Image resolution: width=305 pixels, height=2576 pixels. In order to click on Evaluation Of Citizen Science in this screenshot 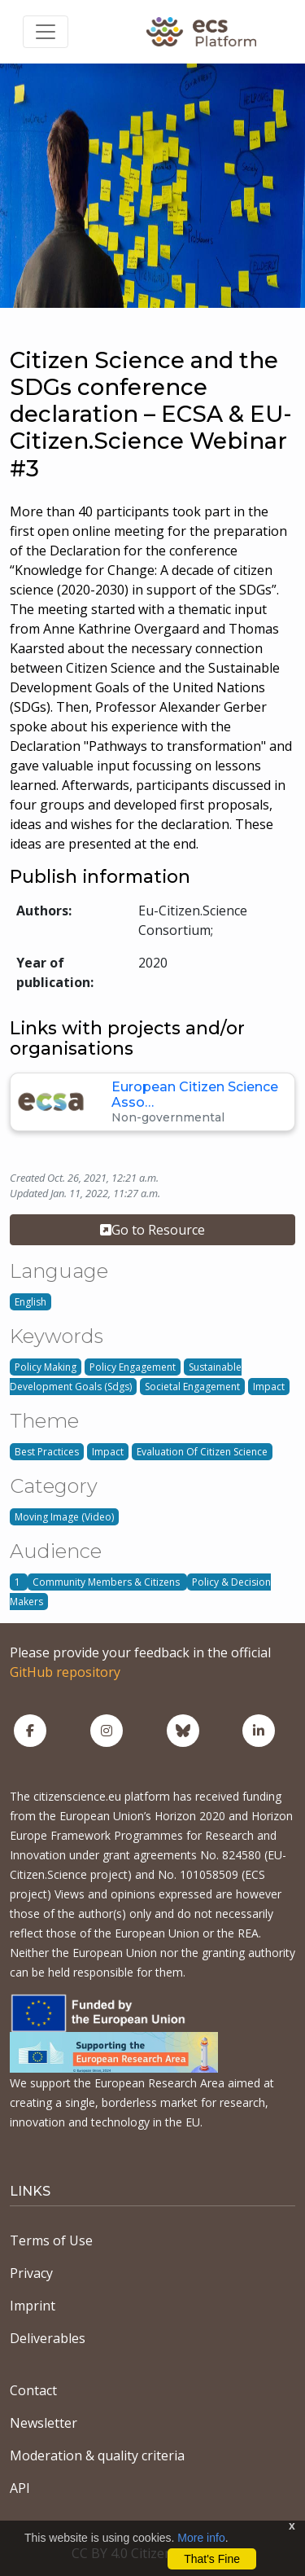, I will do `click(202, 1452)`.